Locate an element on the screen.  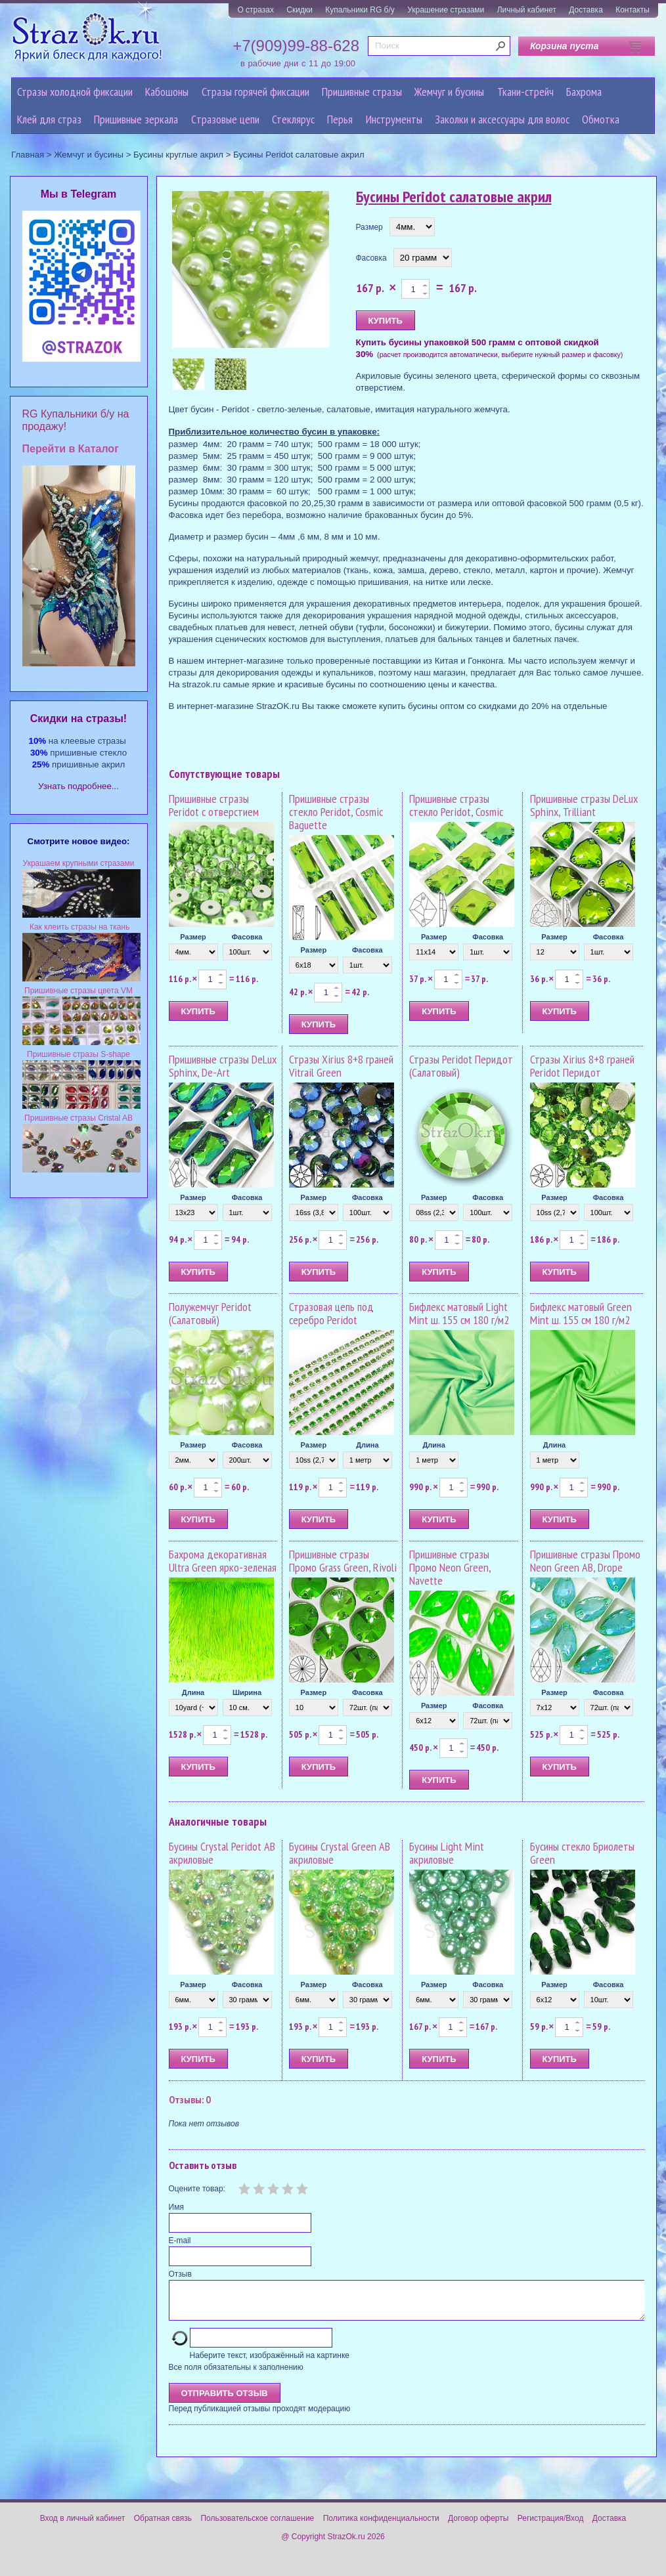
Пришивные стразы is located at coordinates (362, 91).